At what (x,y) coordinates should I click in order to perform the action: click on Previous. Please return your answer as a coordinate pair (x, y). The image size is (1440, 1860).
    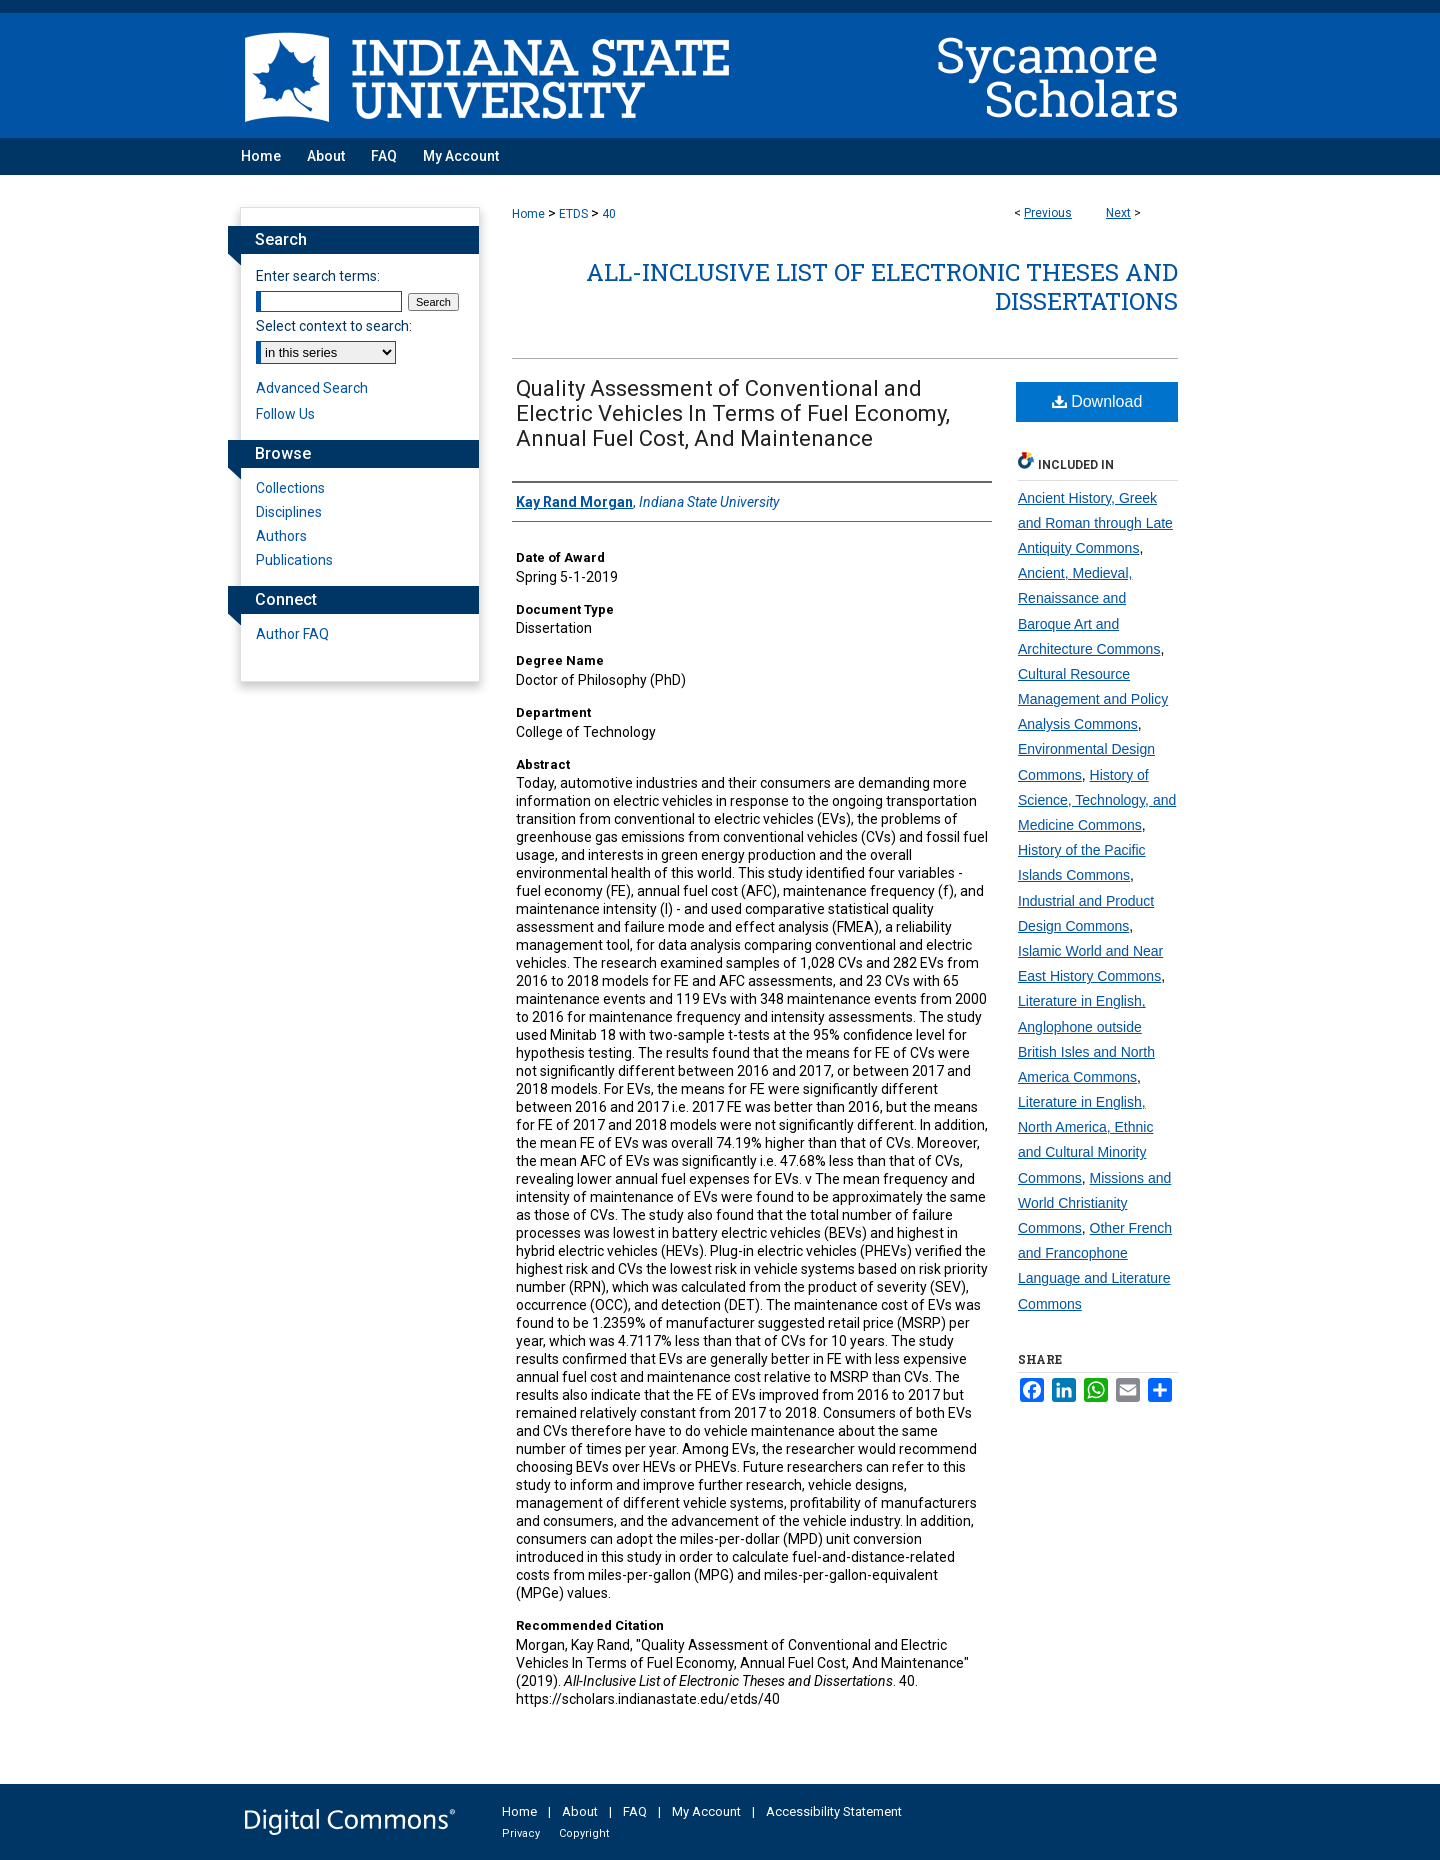
    Looking at the image, I should click on (1048, 213).